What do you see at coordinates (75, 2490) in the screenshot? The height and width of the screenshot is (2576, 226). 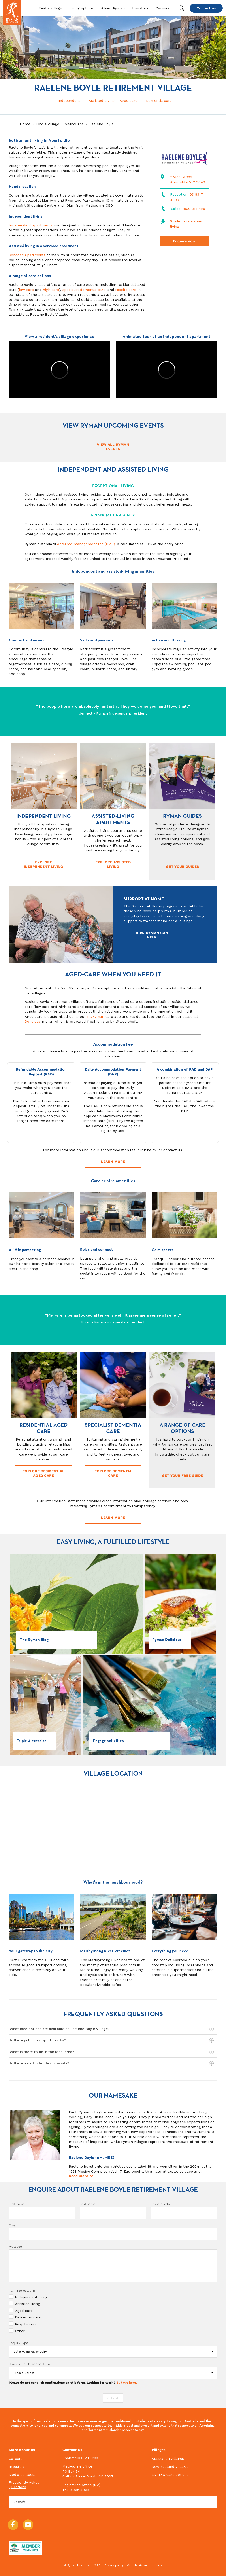 I see `+64 3 366 4069` at bounding box center [75, 2490].